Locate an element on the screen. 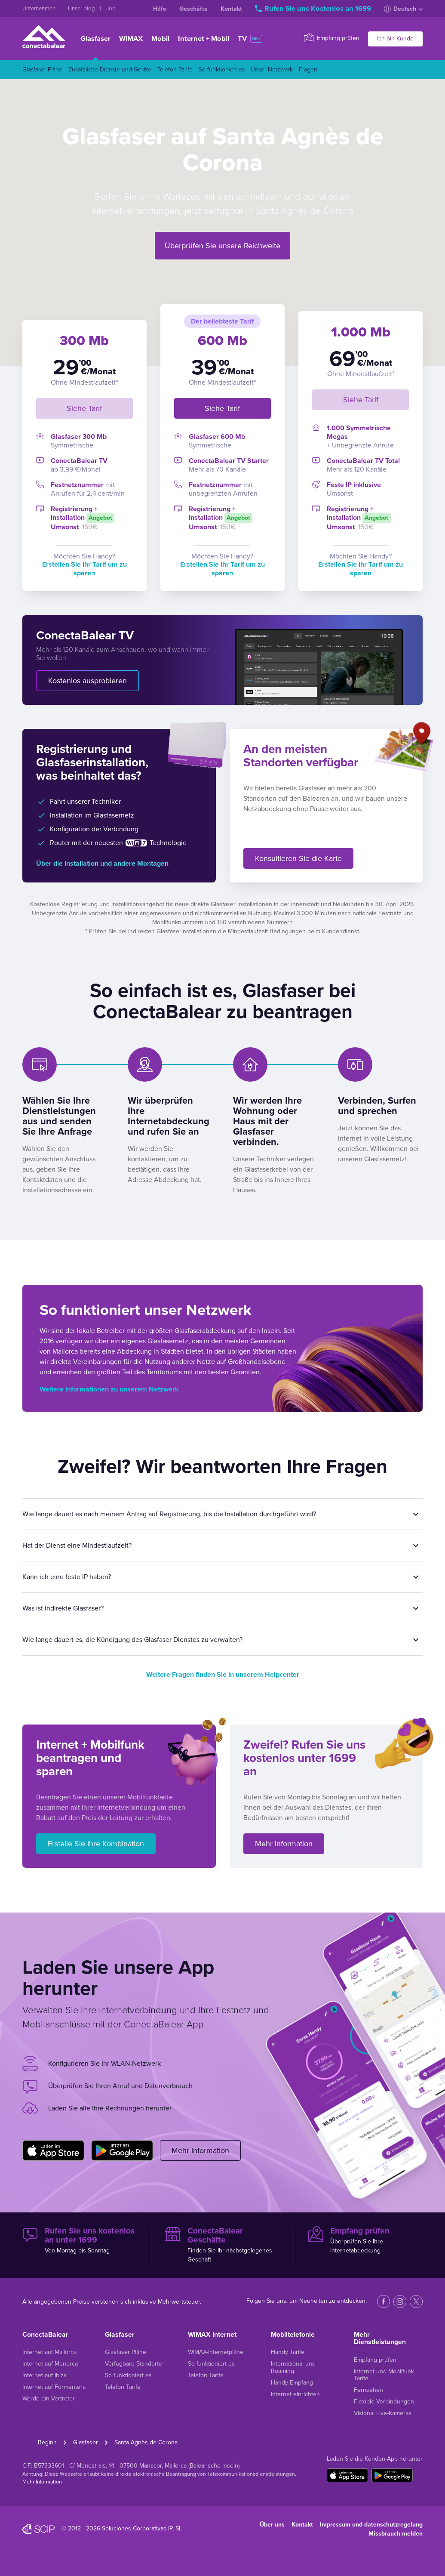 The image size is (445, 2576). Empfang prüfen is located at coordinates (331, 38).